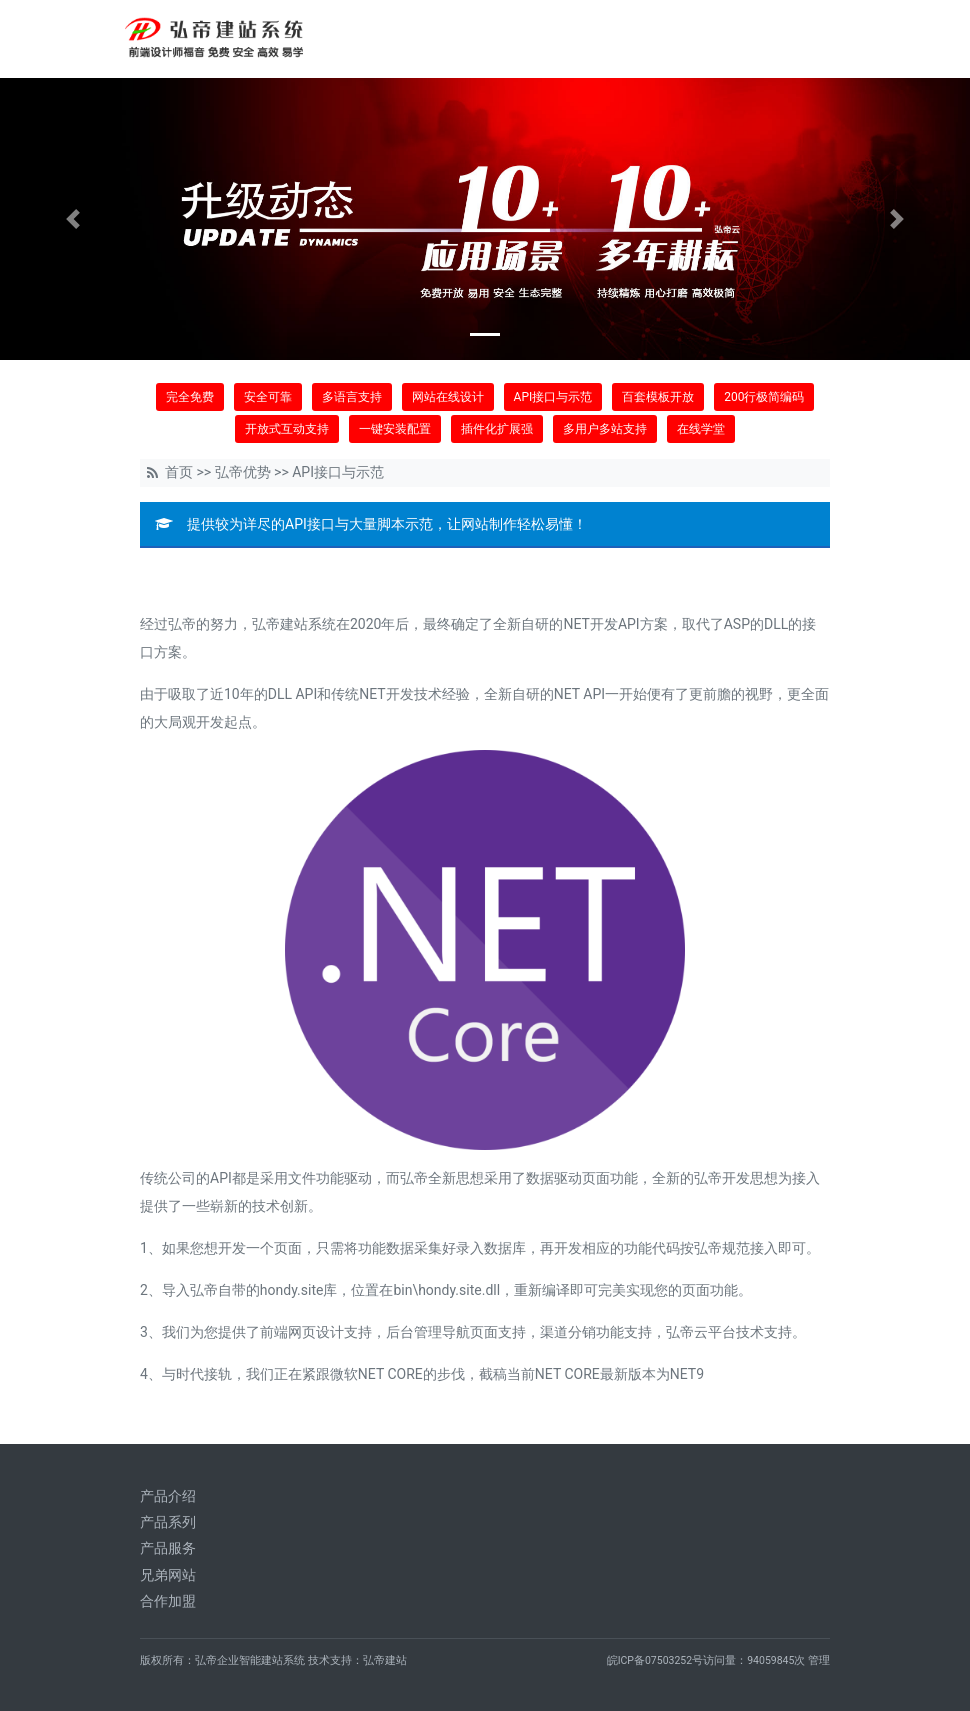  What do you see at coordinates (73, 219) in the screenshot?
I see `[button]` at bounding box center [73, 219].